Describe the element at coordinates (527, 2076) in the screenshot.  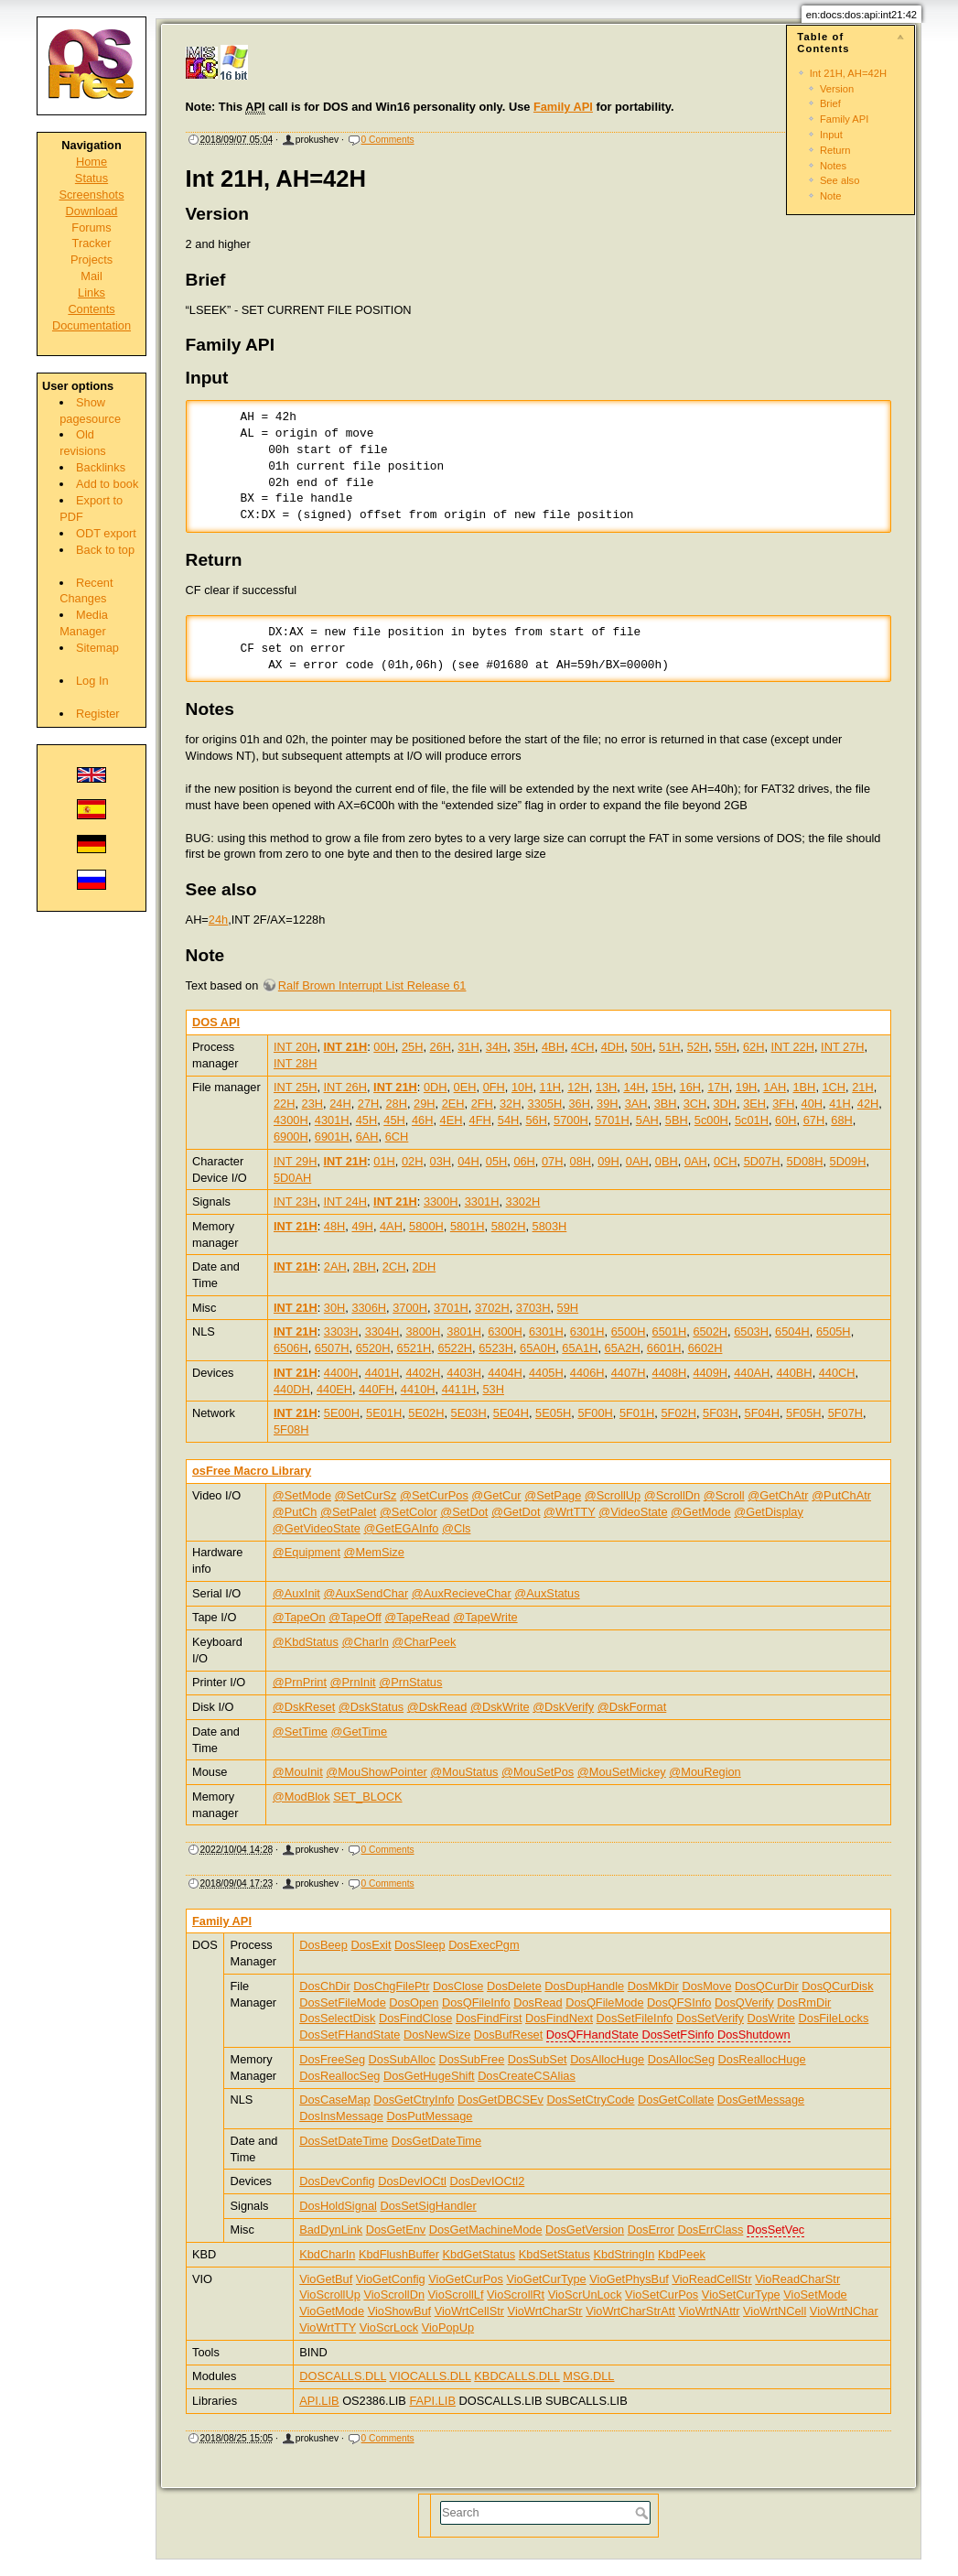
I see `DosCreateCSAlias` at that location.